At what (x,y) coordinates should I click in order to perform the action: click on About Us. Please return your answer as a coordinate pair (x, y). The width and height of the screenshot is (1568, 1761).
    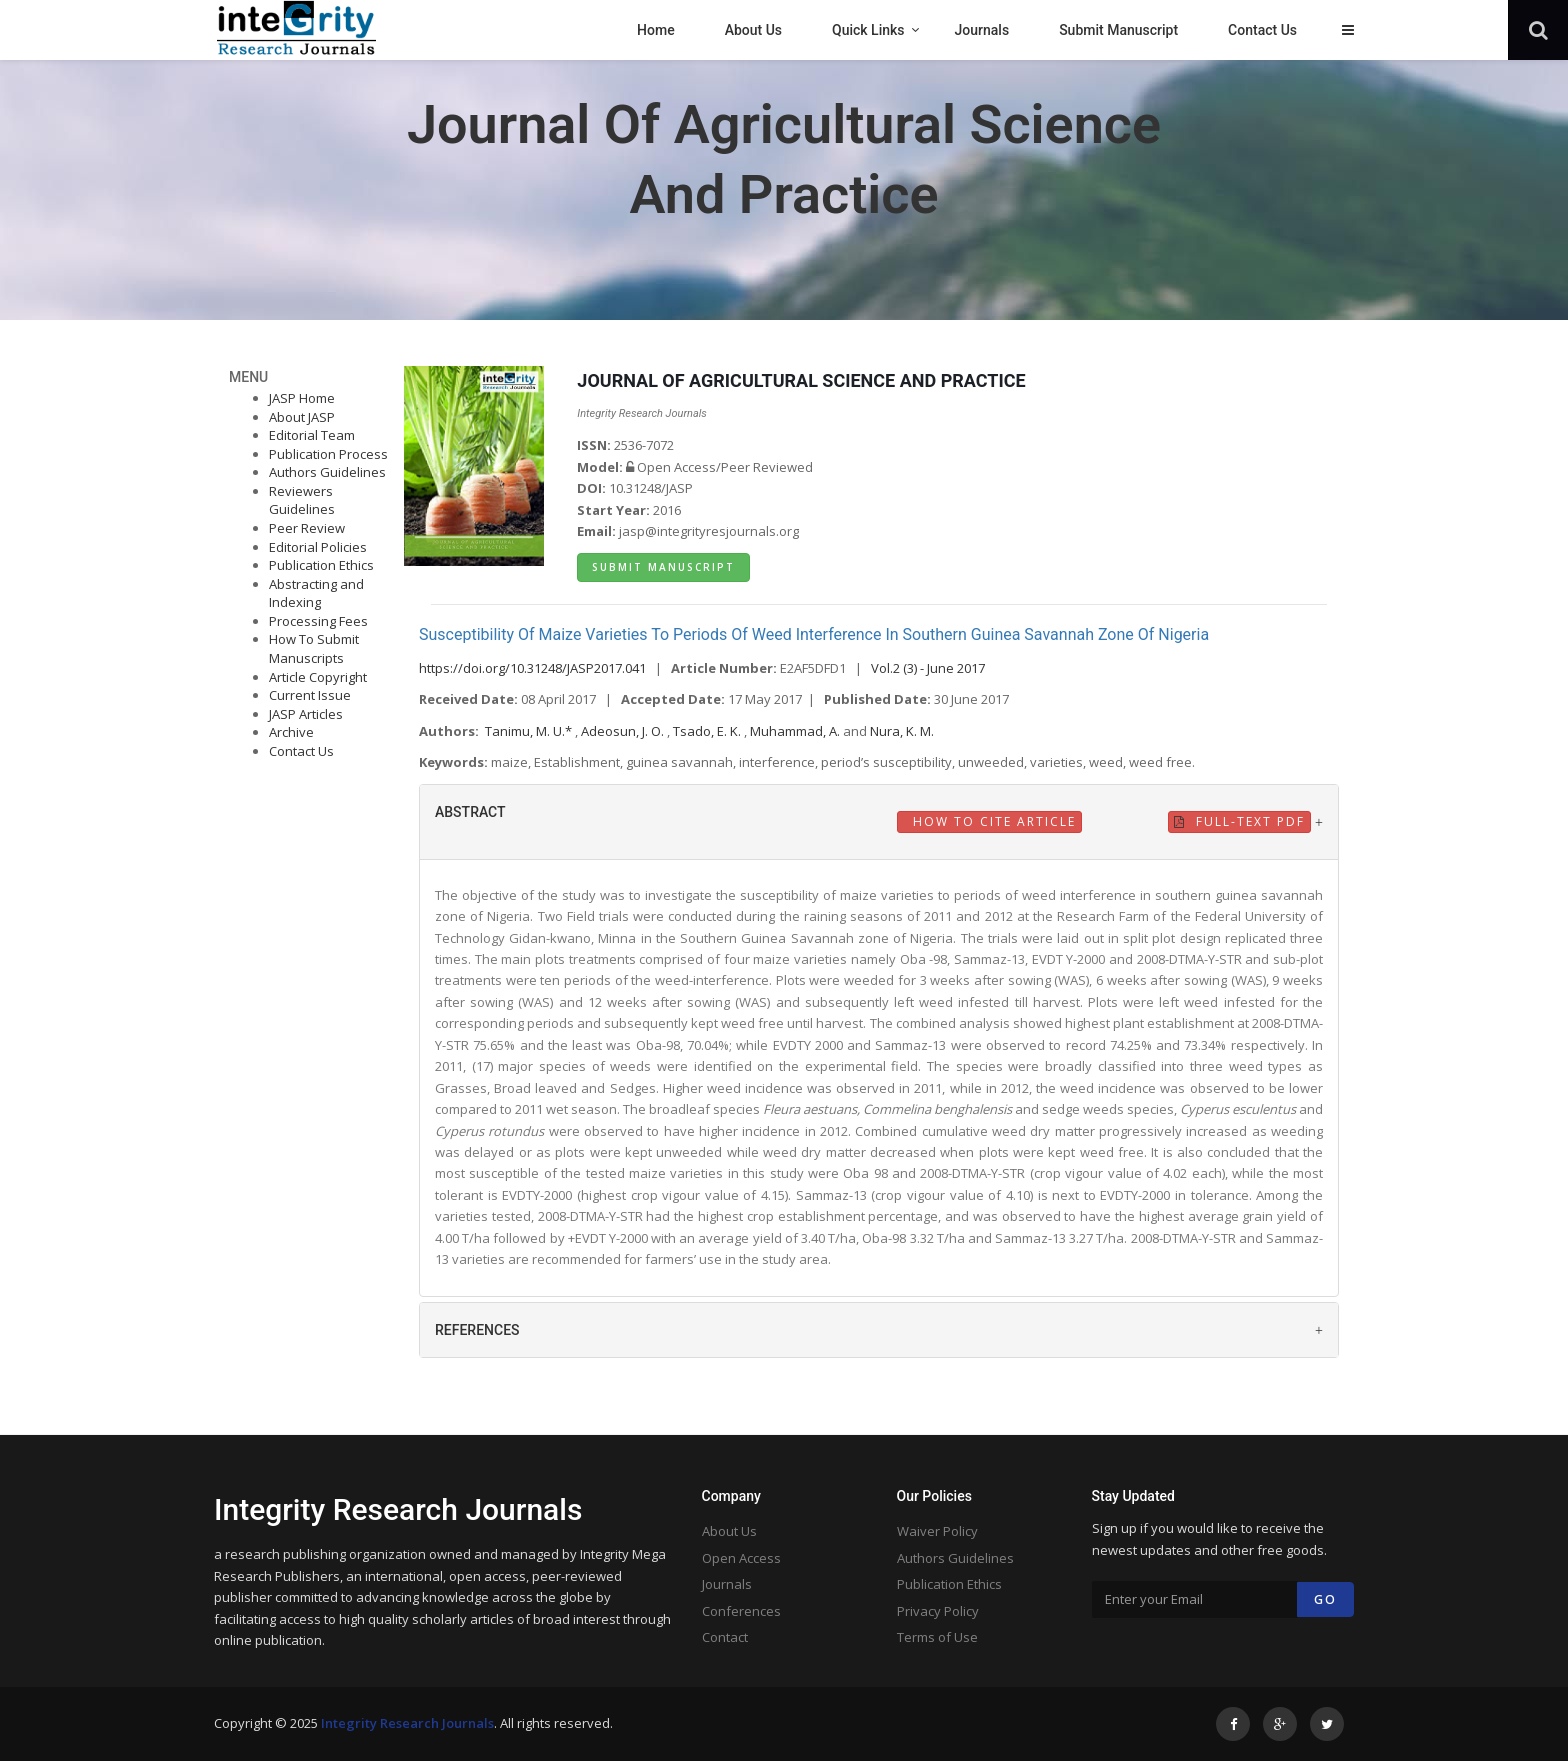
    Looking at the image, I should click on (729, 1531).